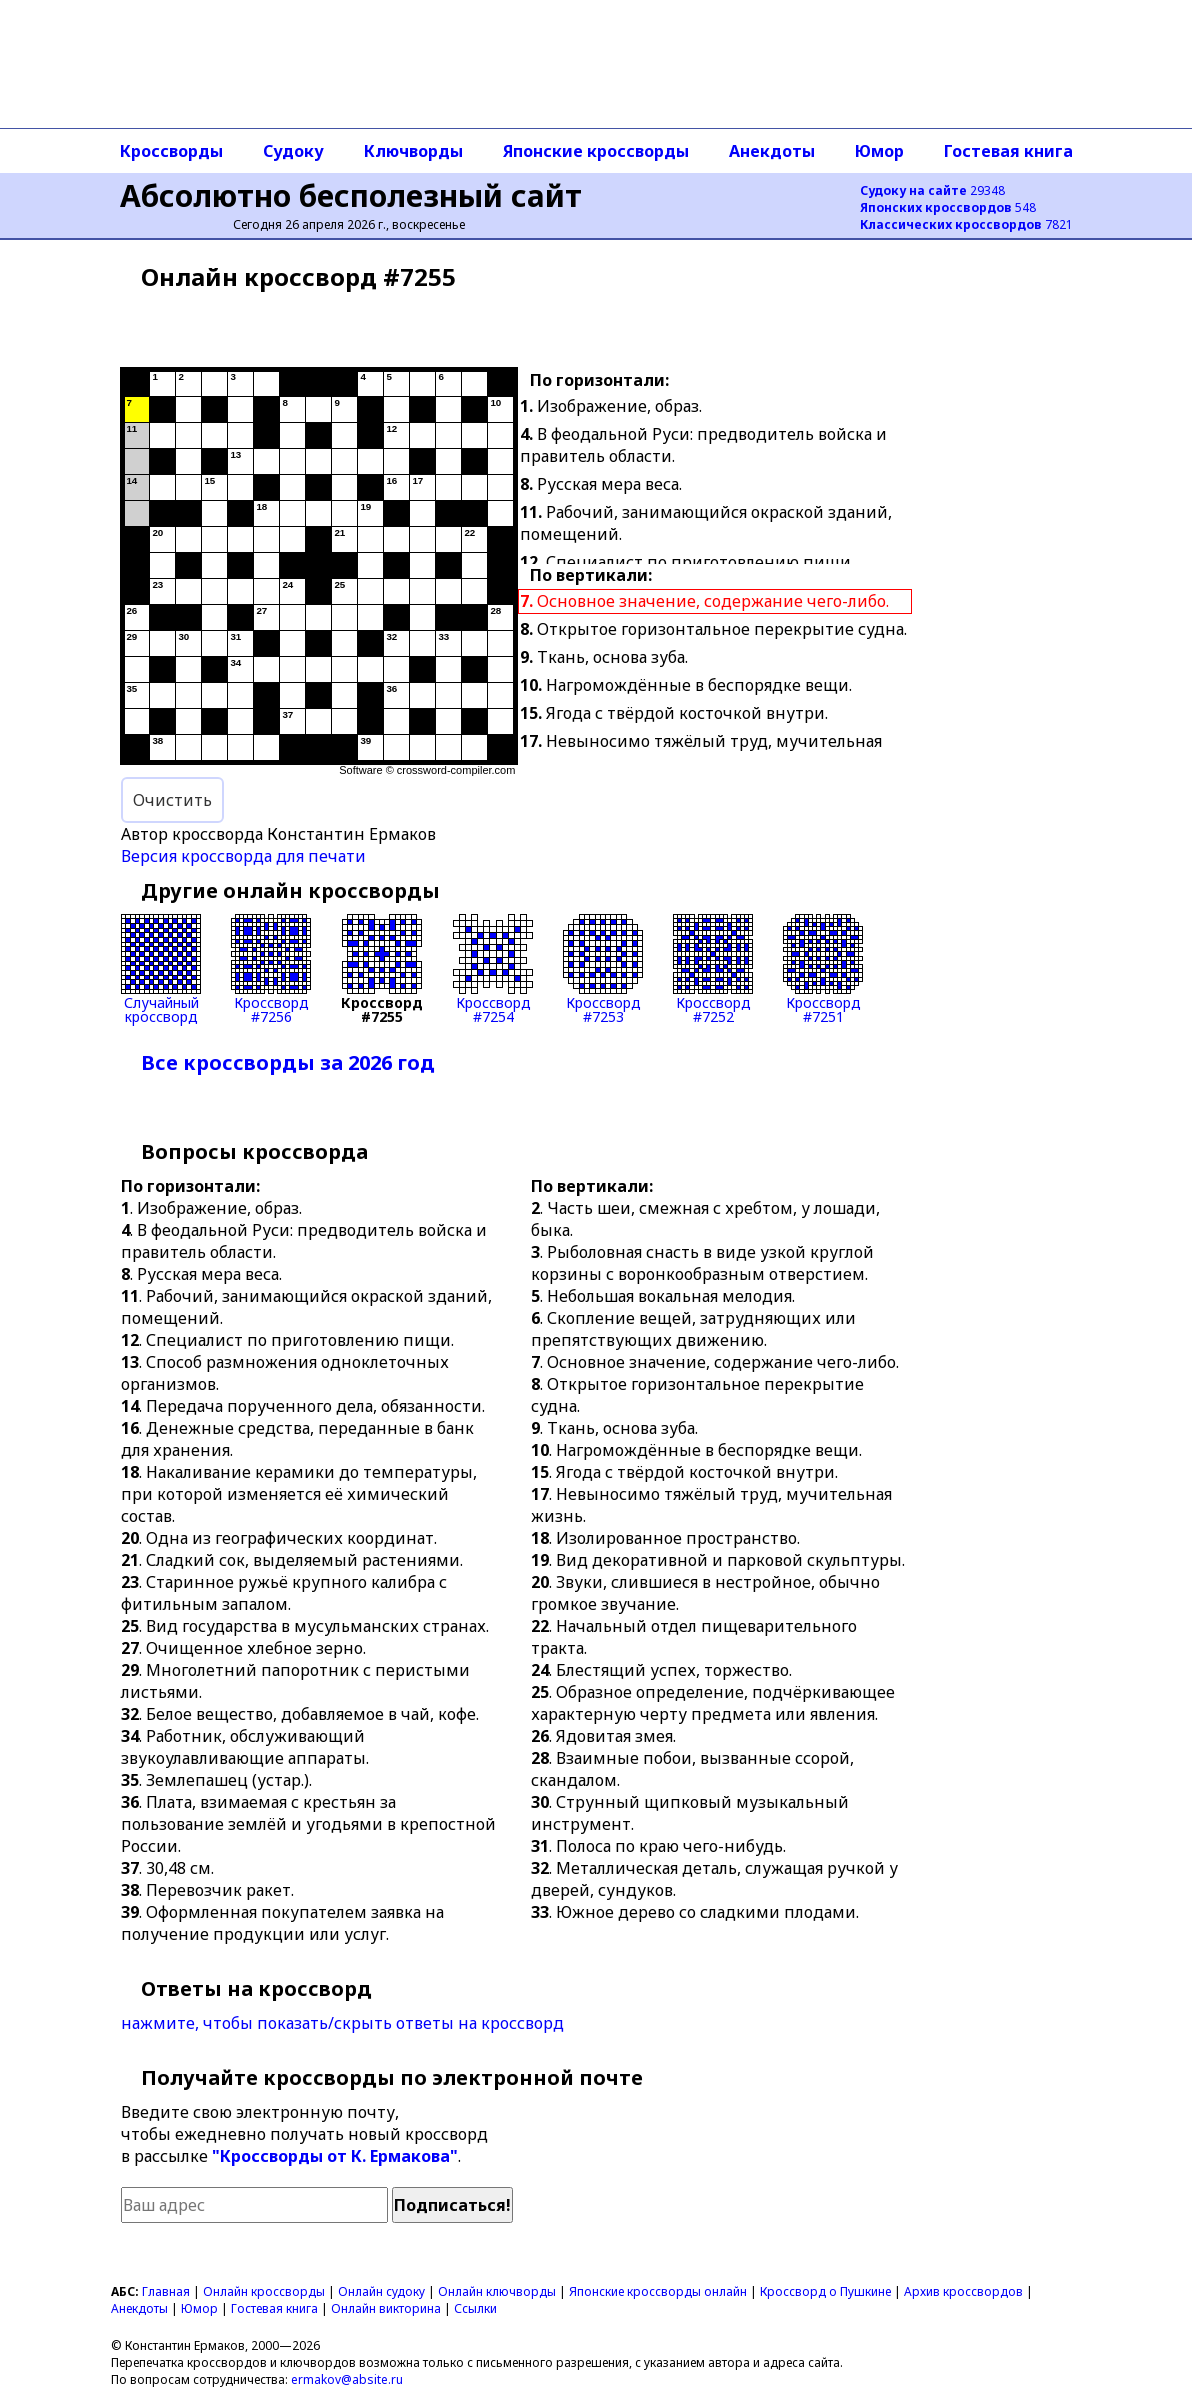  Describe the element at coordinates (596, 151) in the screenshot. I see `Японские кроссворды` at that location.